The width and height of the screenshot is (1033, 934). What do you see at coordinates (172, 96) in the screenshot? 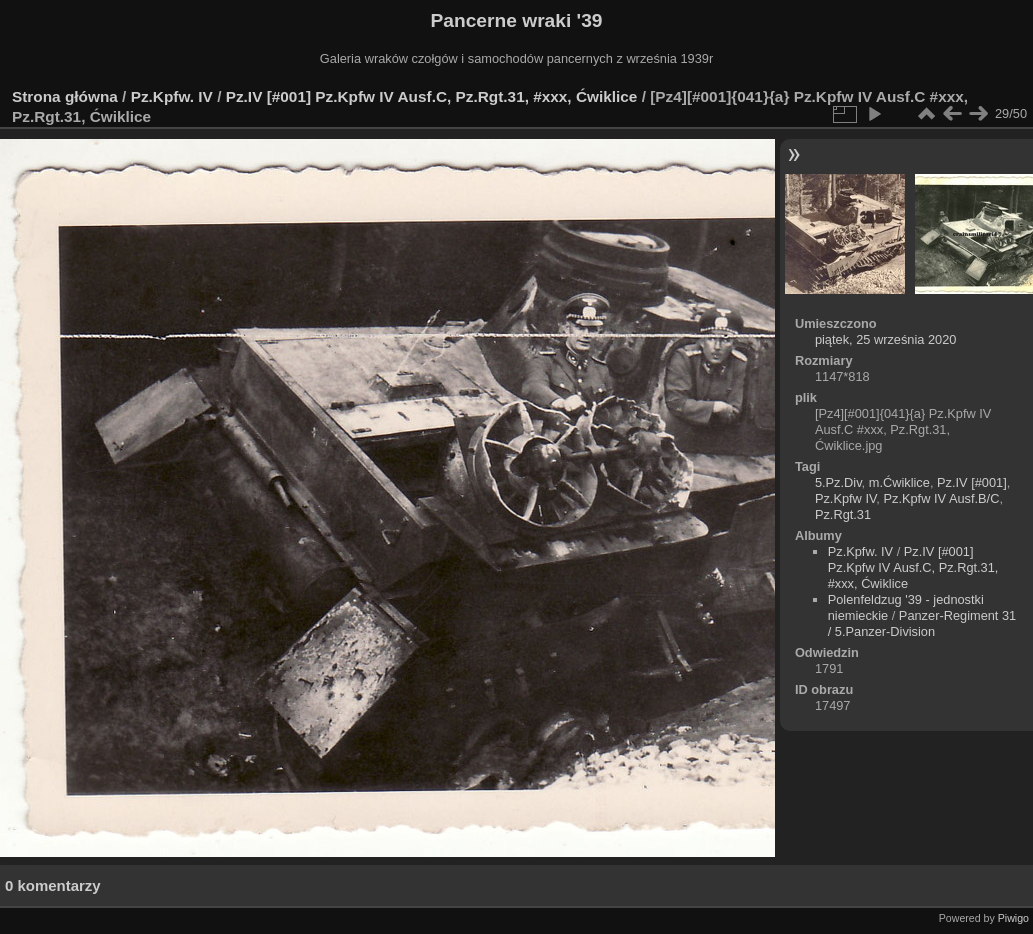
I see `Pz.Kpfw. IV` at bounding box center [172, 96].